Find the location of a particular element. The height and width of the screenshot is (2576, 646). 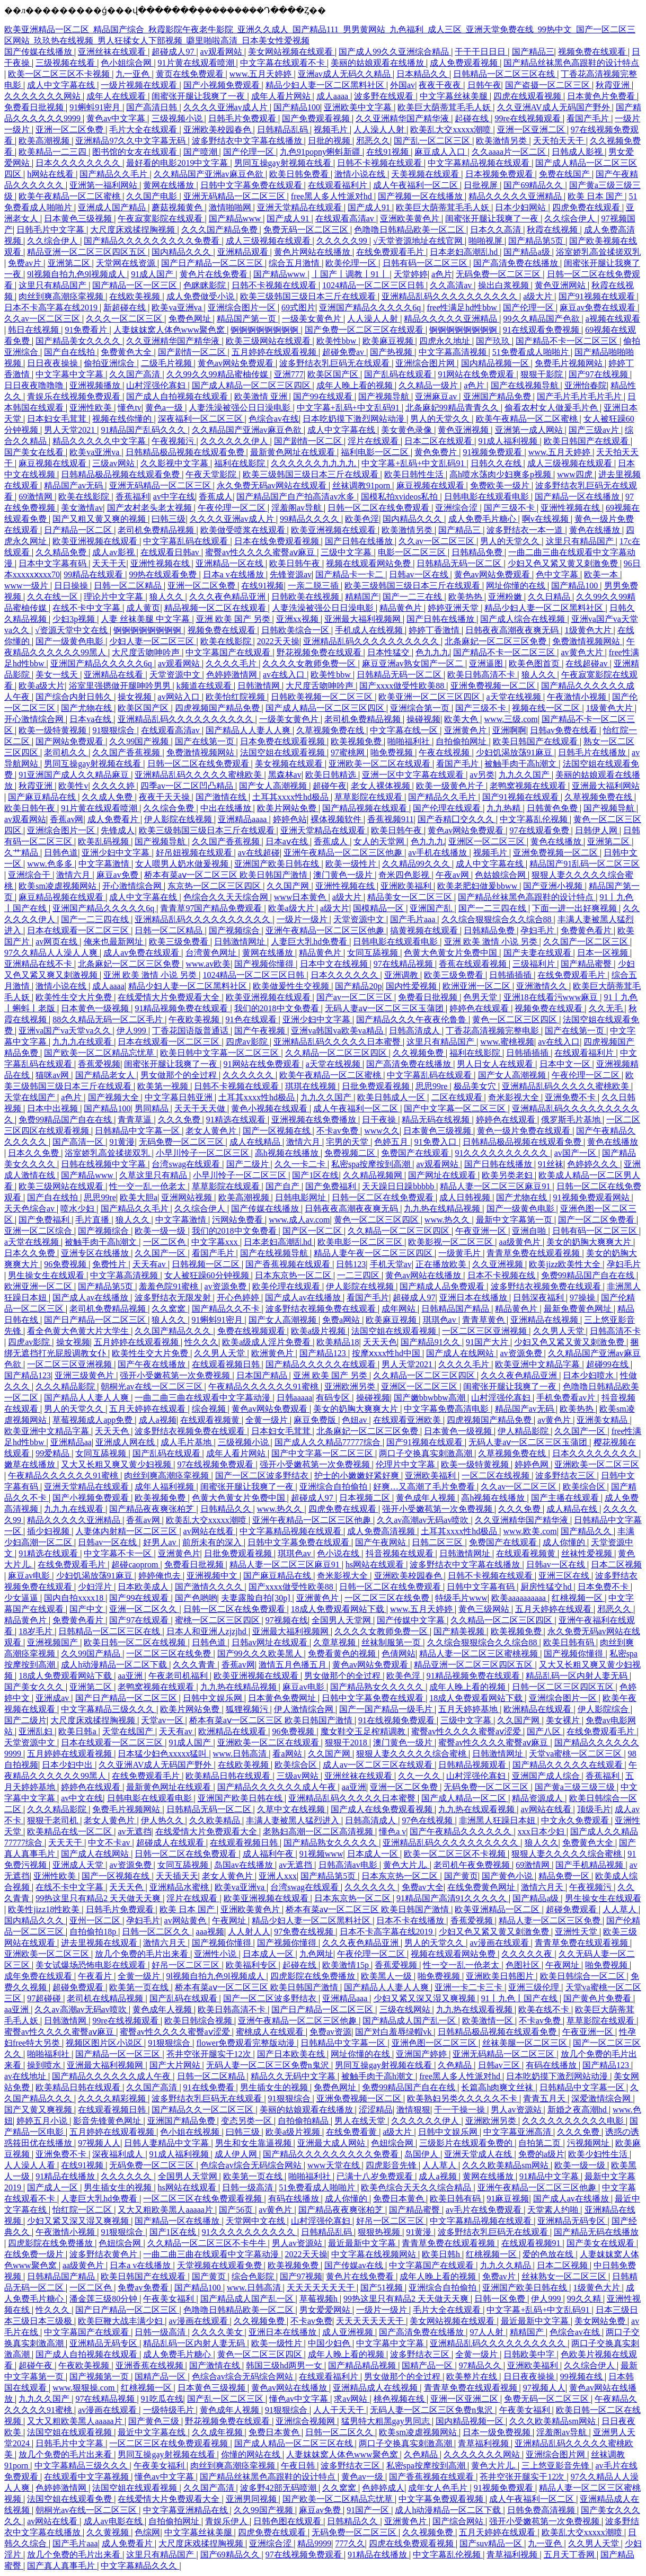

亚洲欧美一区二区在线观看 is located at coordinates (380, 763).